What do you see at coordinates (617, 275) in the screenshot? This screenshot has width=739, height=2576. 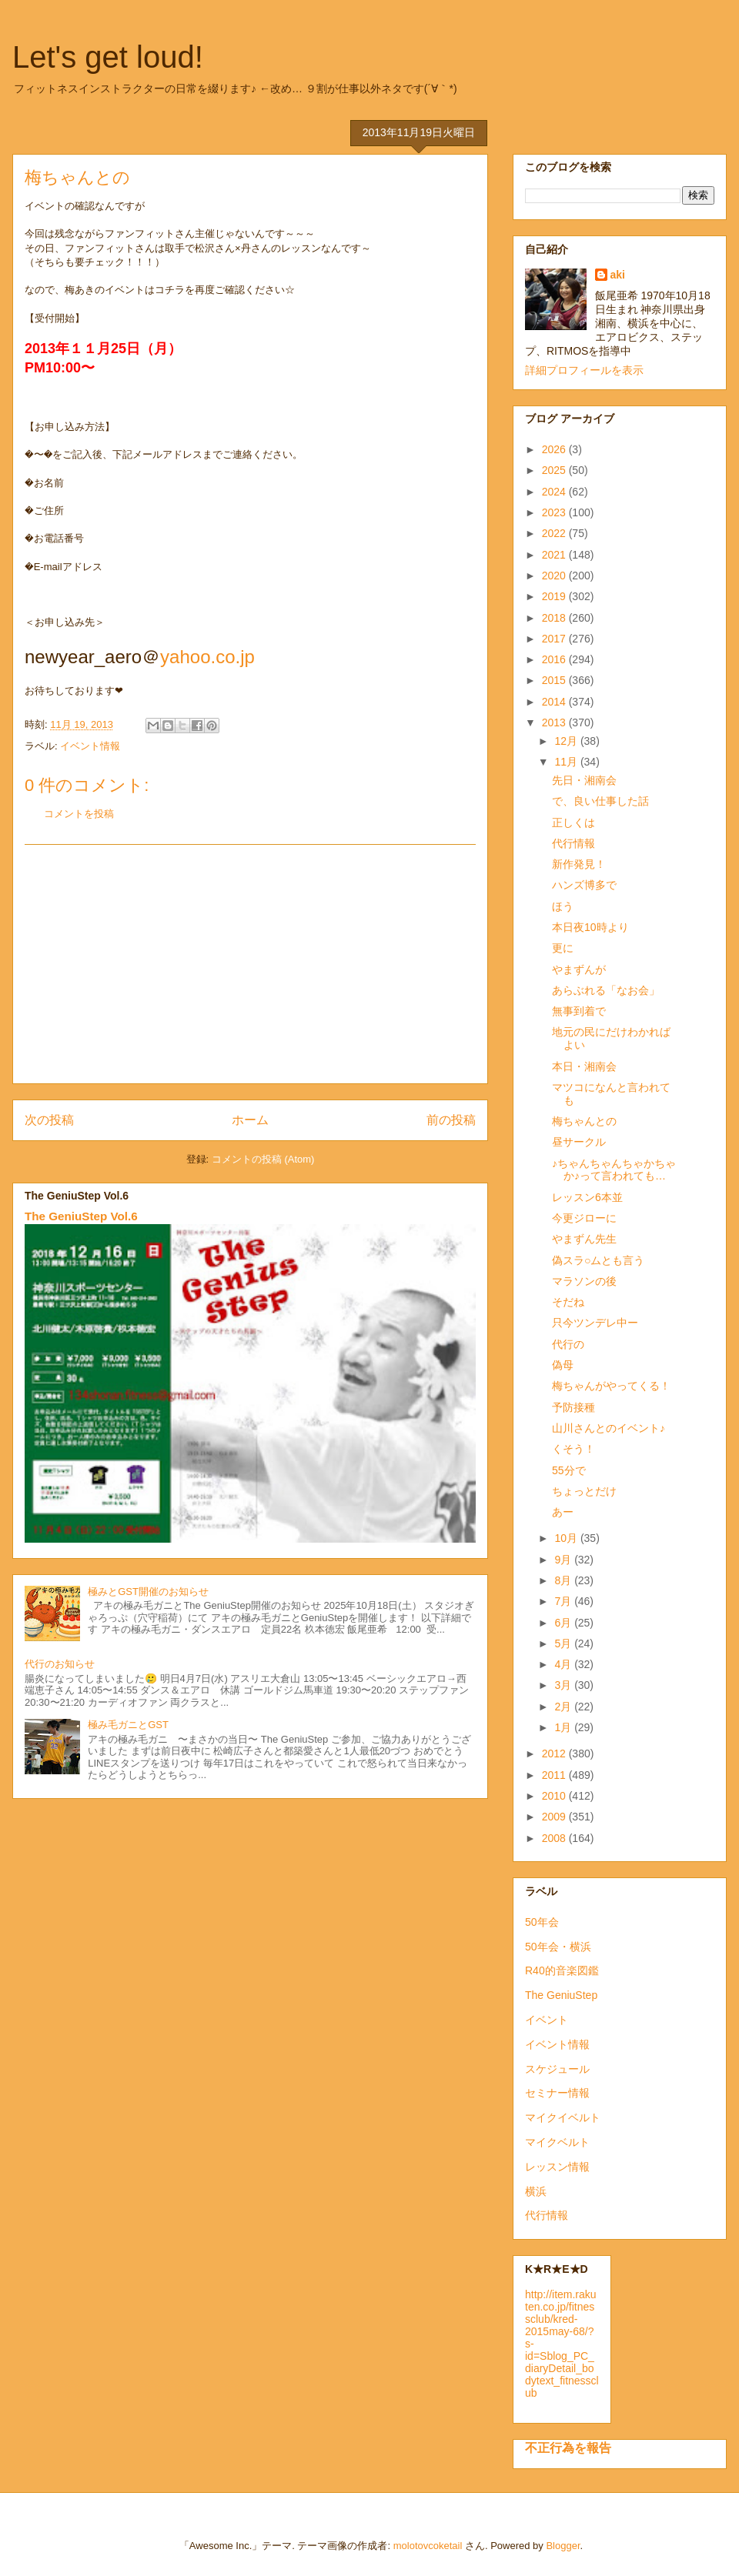 I see `aki` at bounding box center [617, 275].